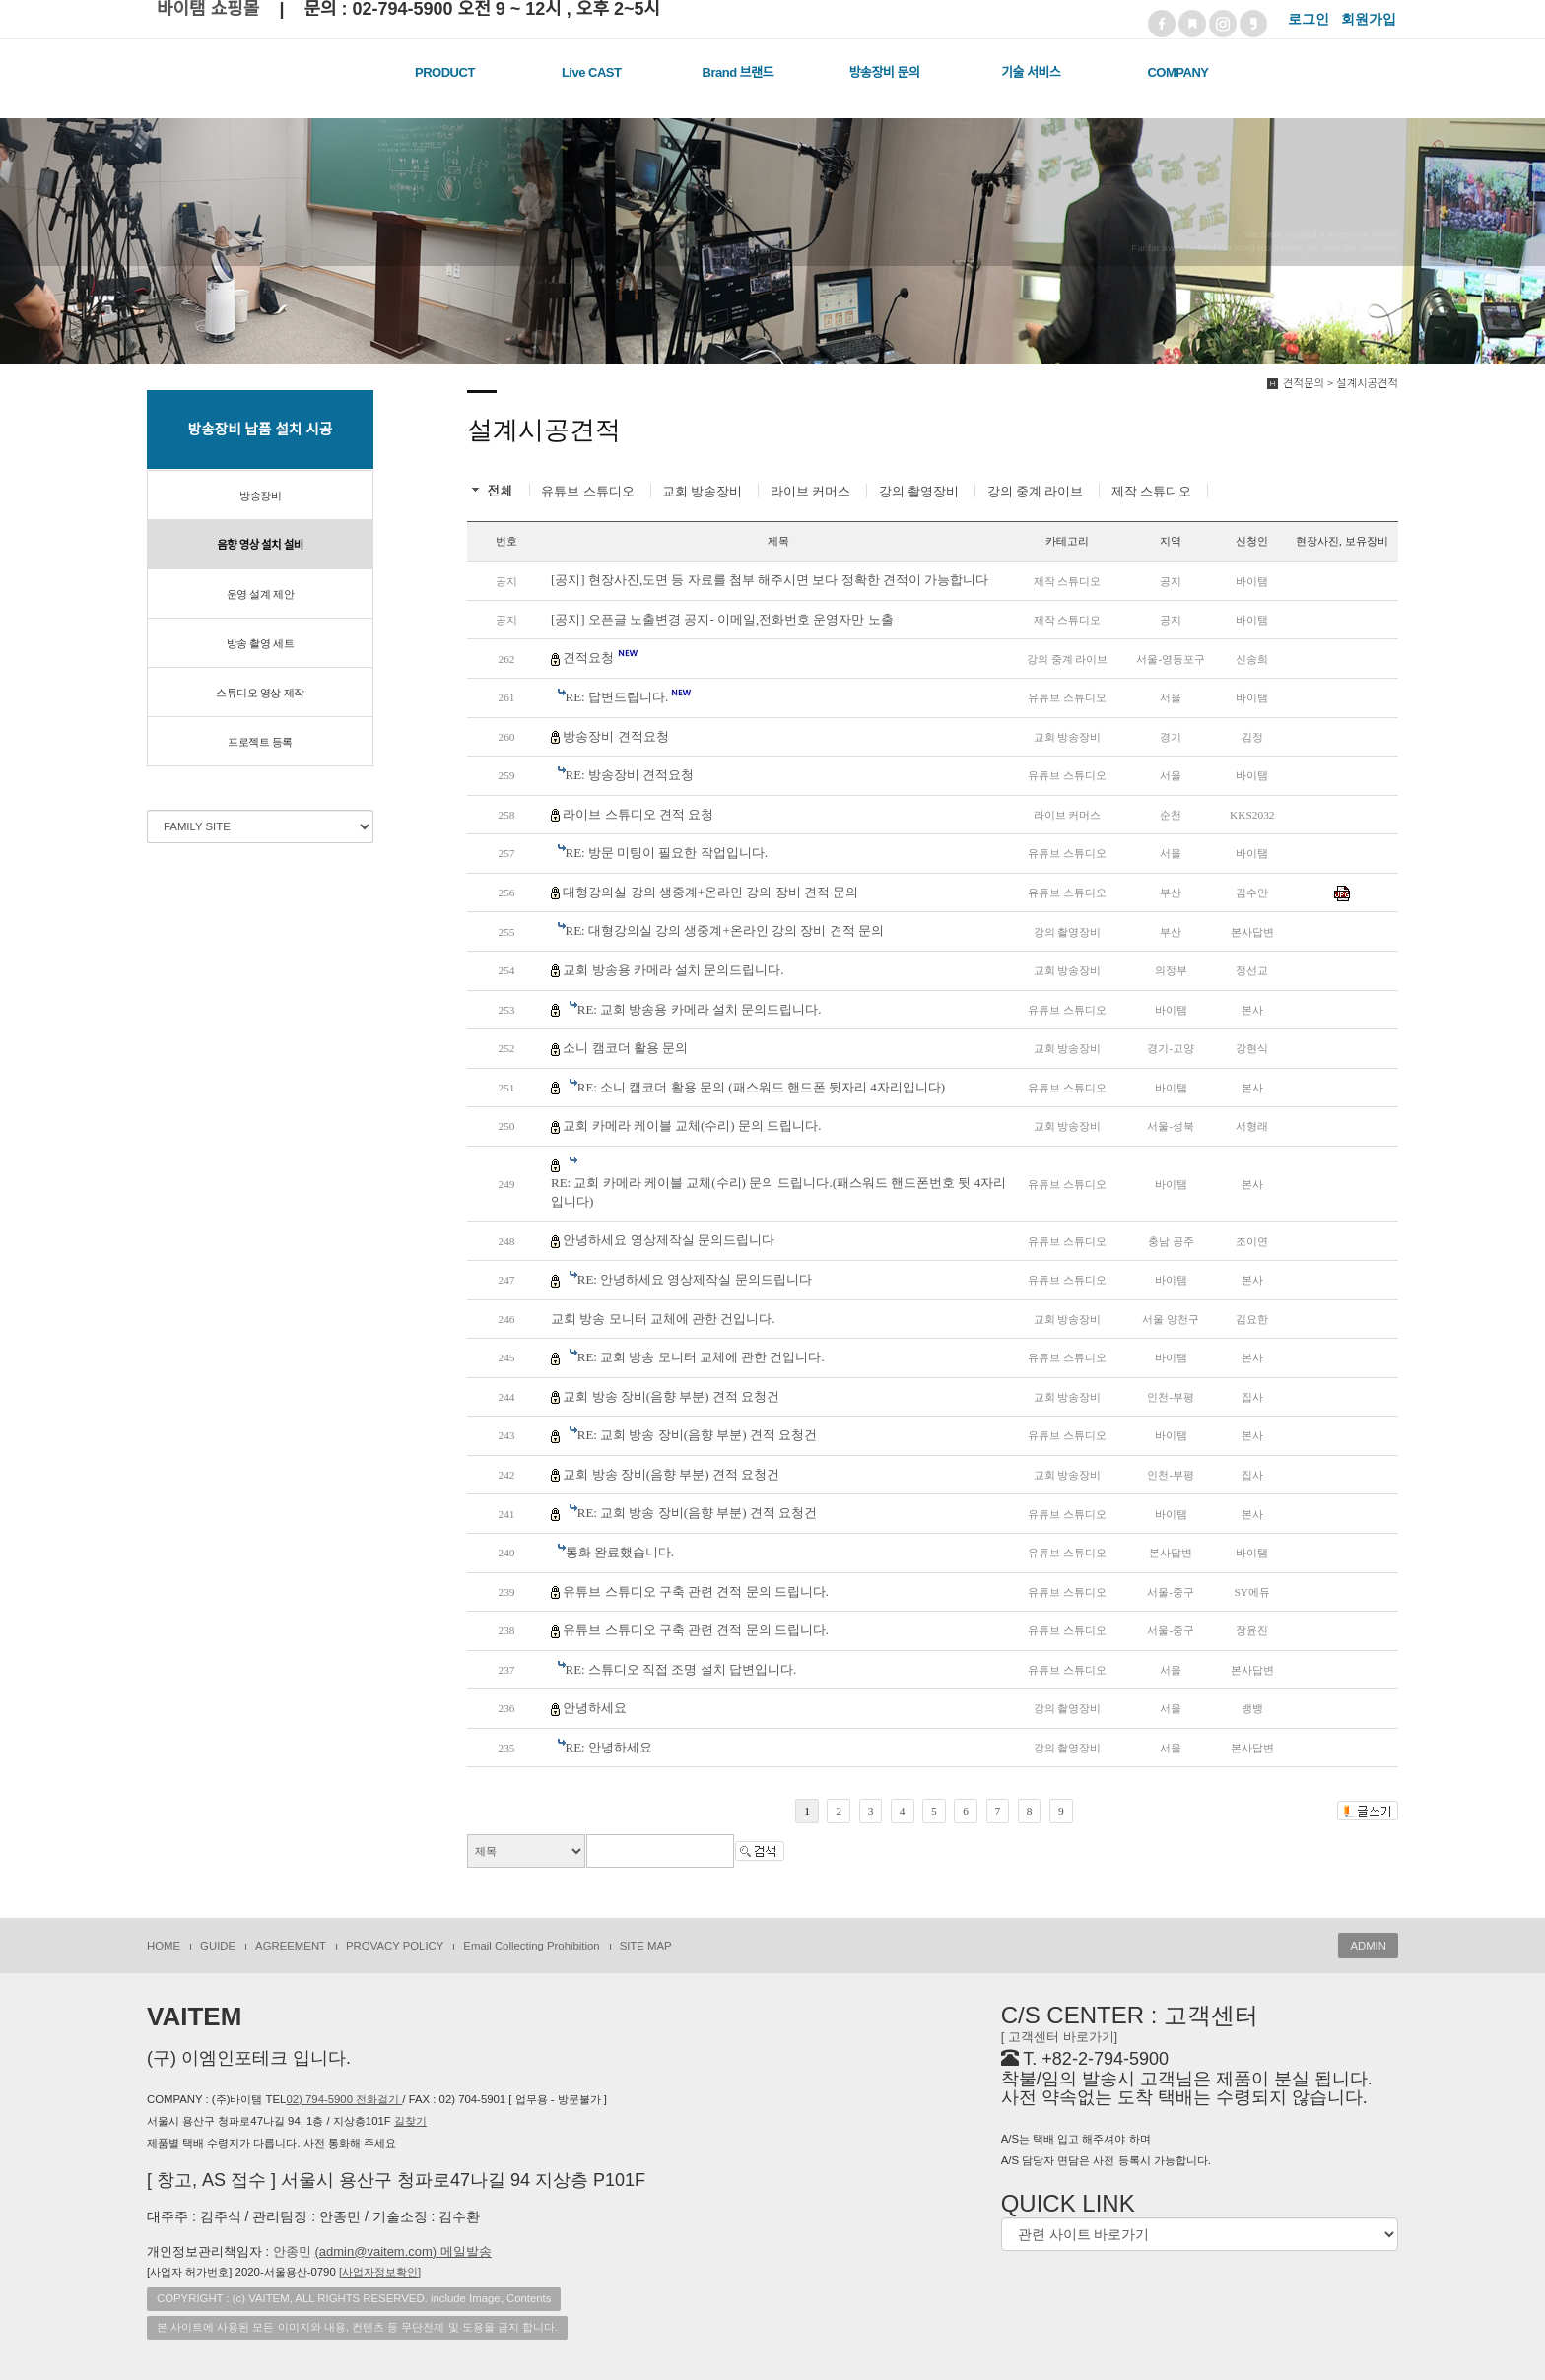  Describe the element at coordinates (595, 1707) in the screenshot. I see `안녕하세요` at that location.